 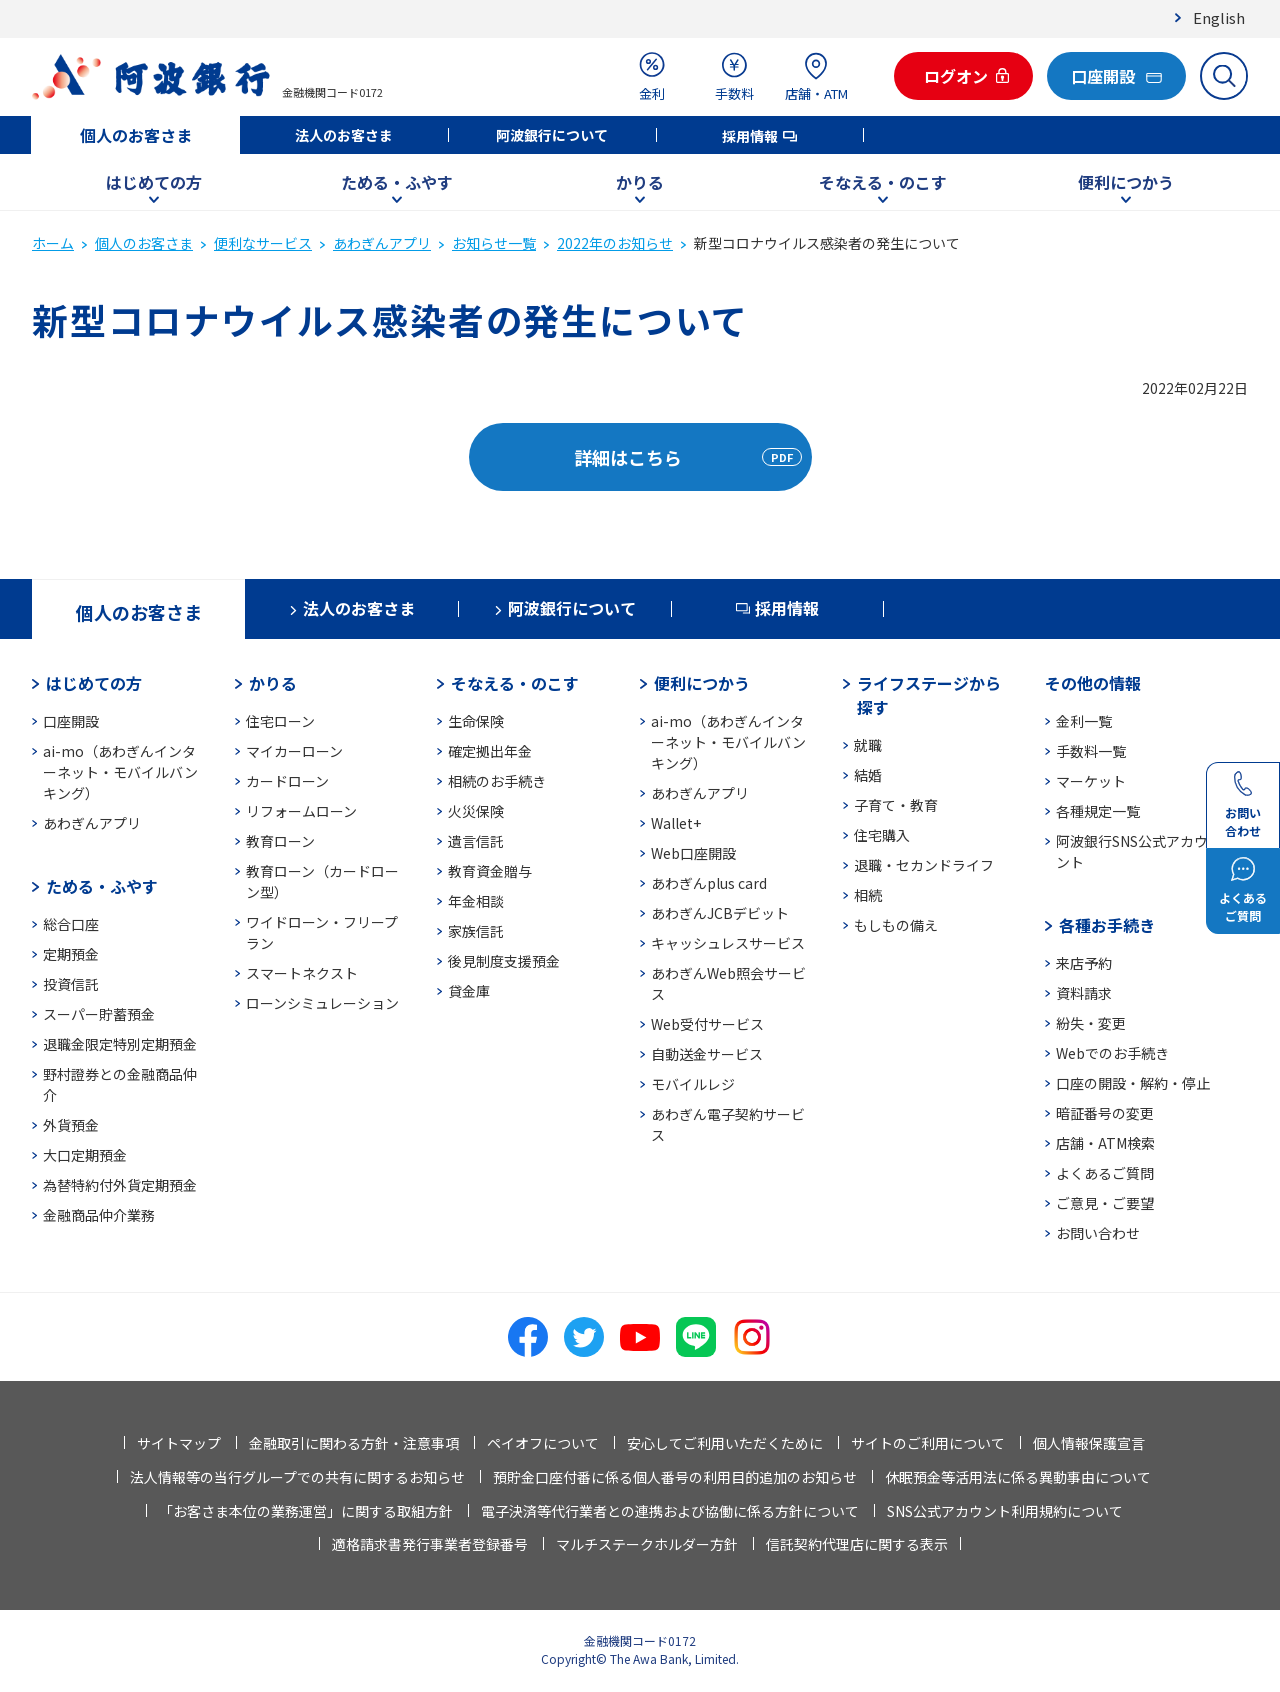 I want to click on 後見制度支援預金, so click(x=504, y=961).